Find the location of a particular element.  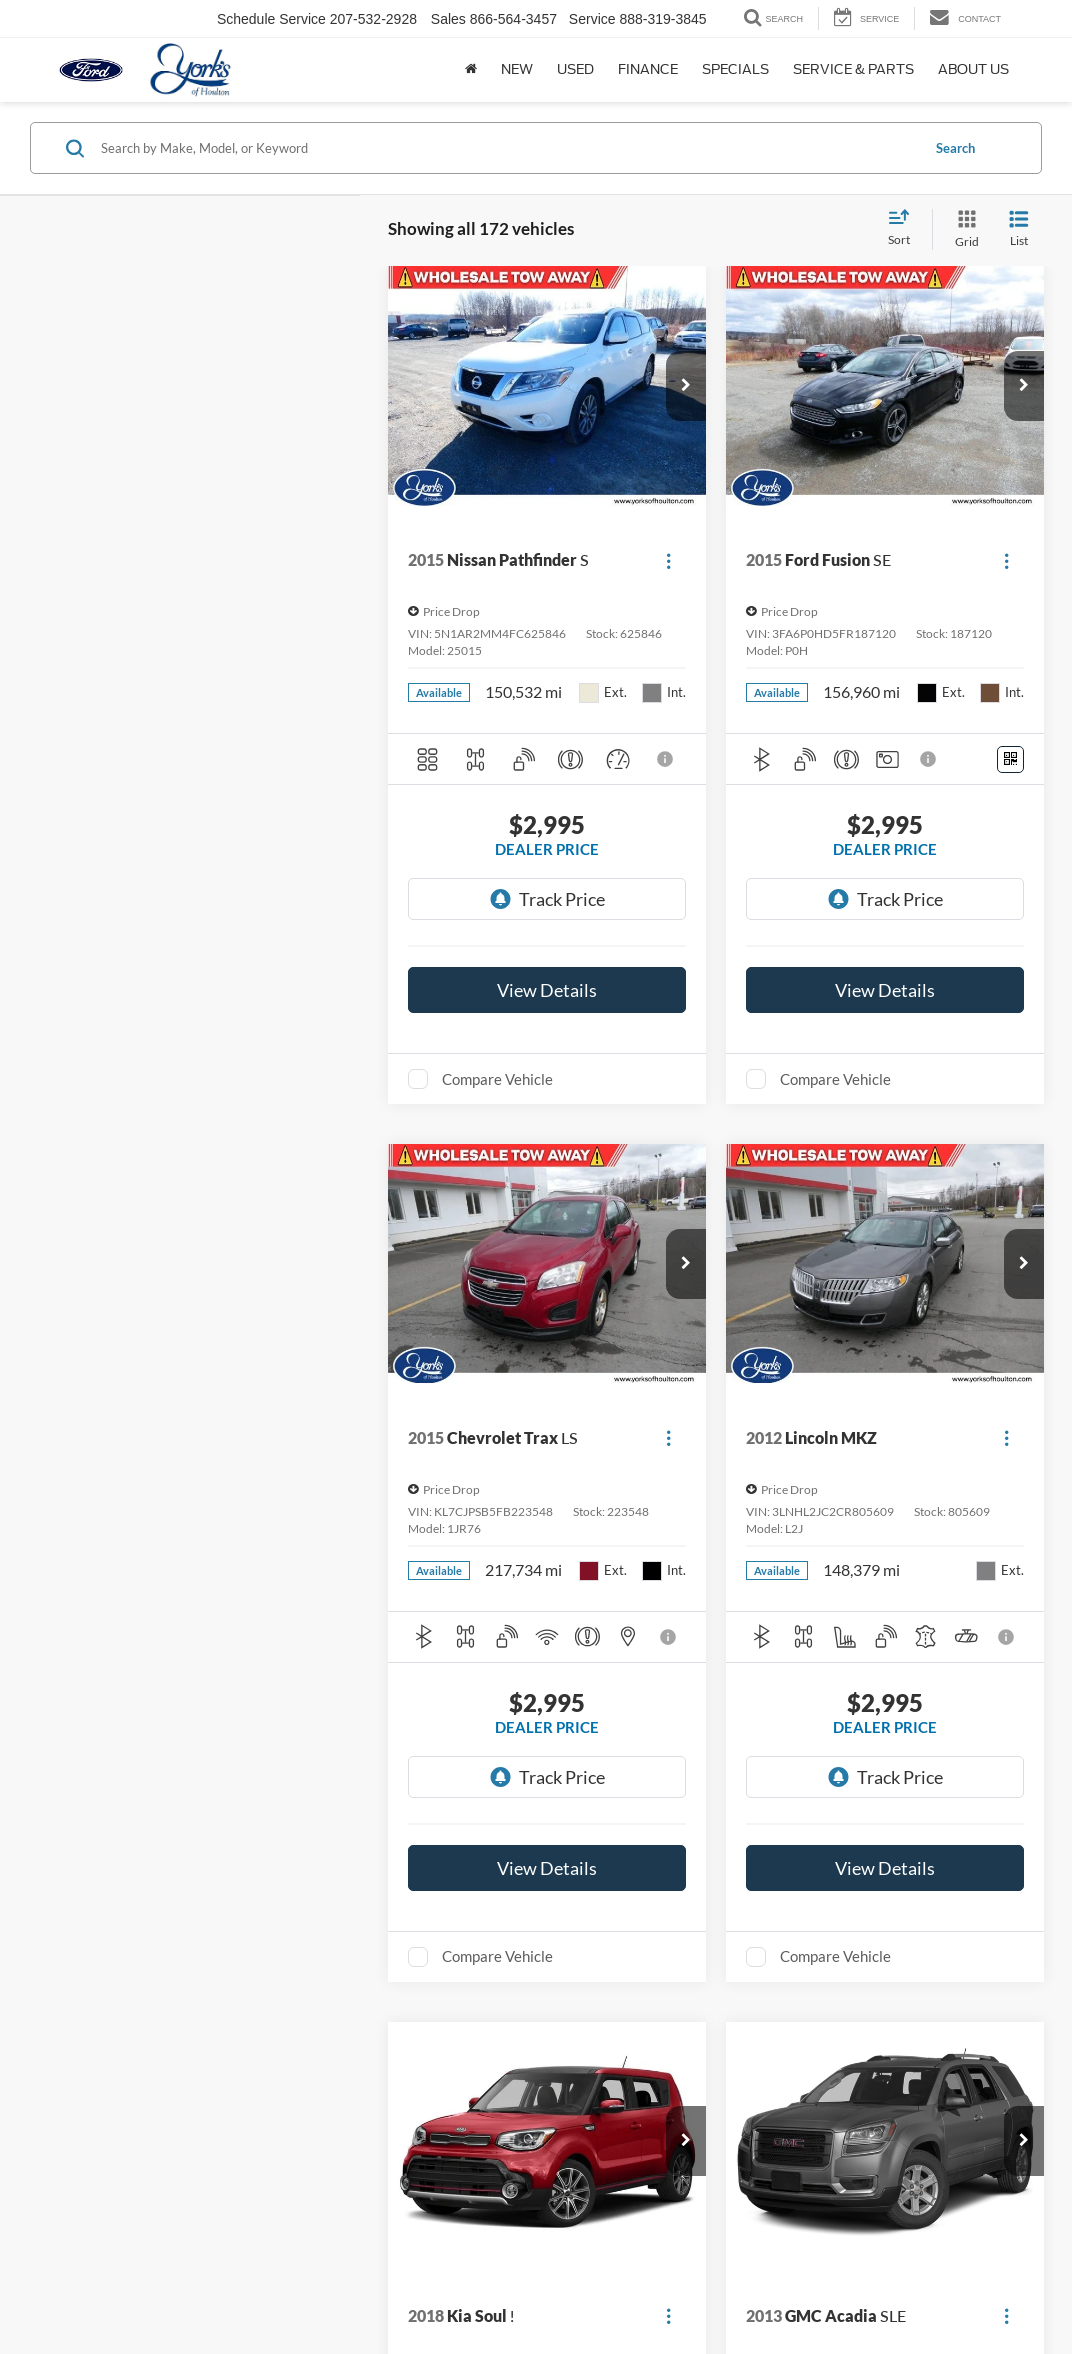

Compare Vehicle is located at coordinates (497, 1079).